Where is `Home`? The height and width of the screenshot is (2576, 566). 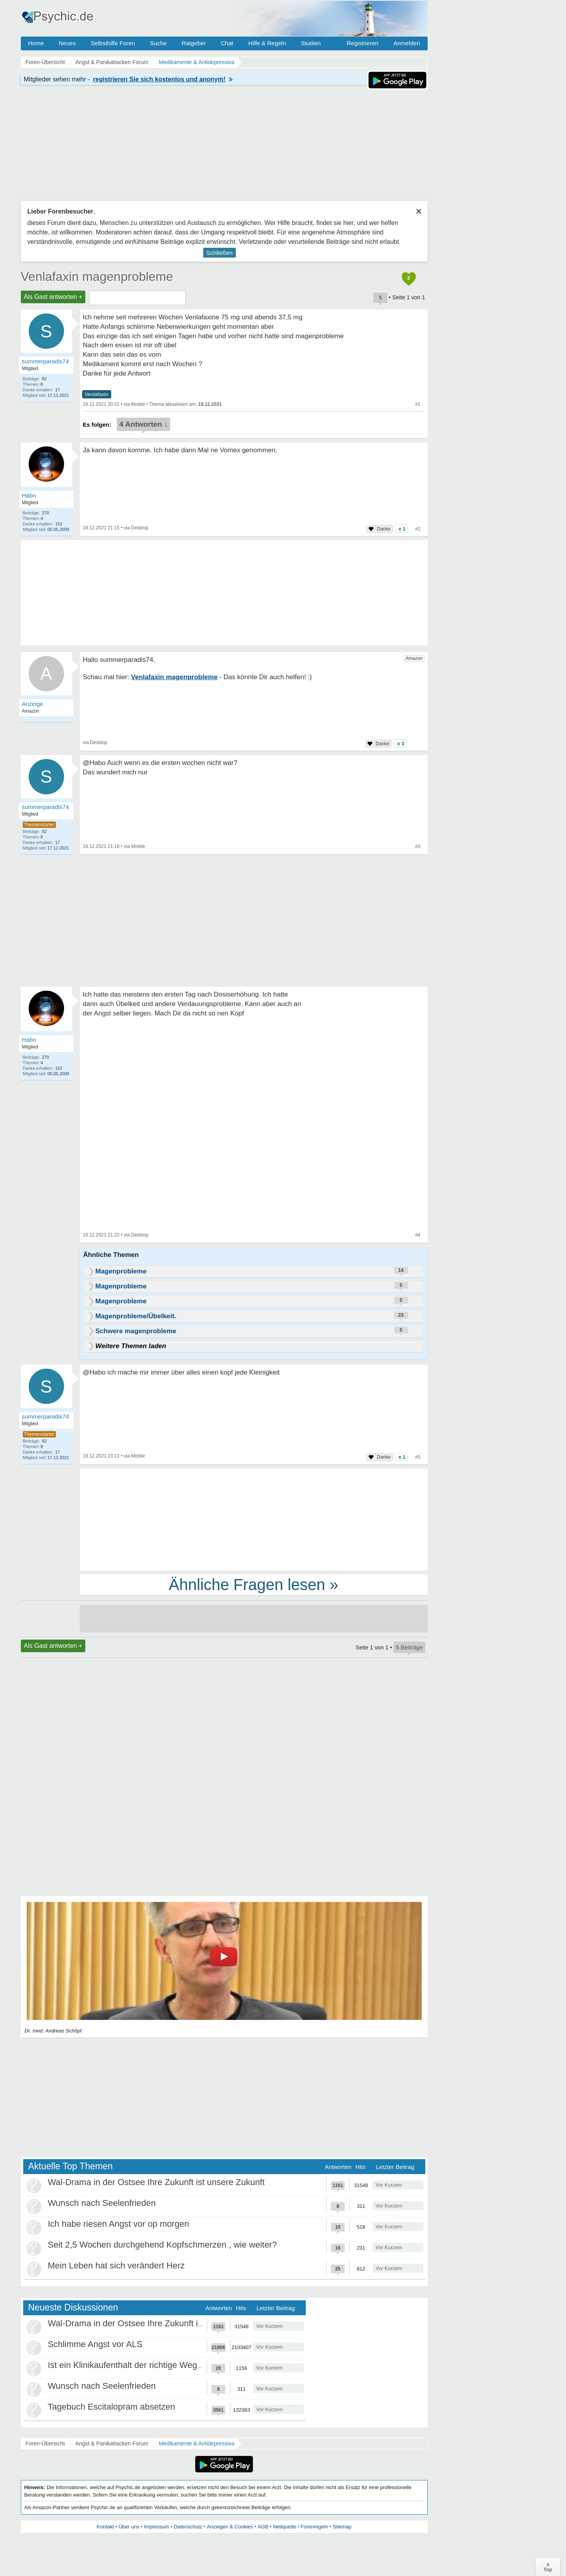
Home is located at coordinates (36, 43).